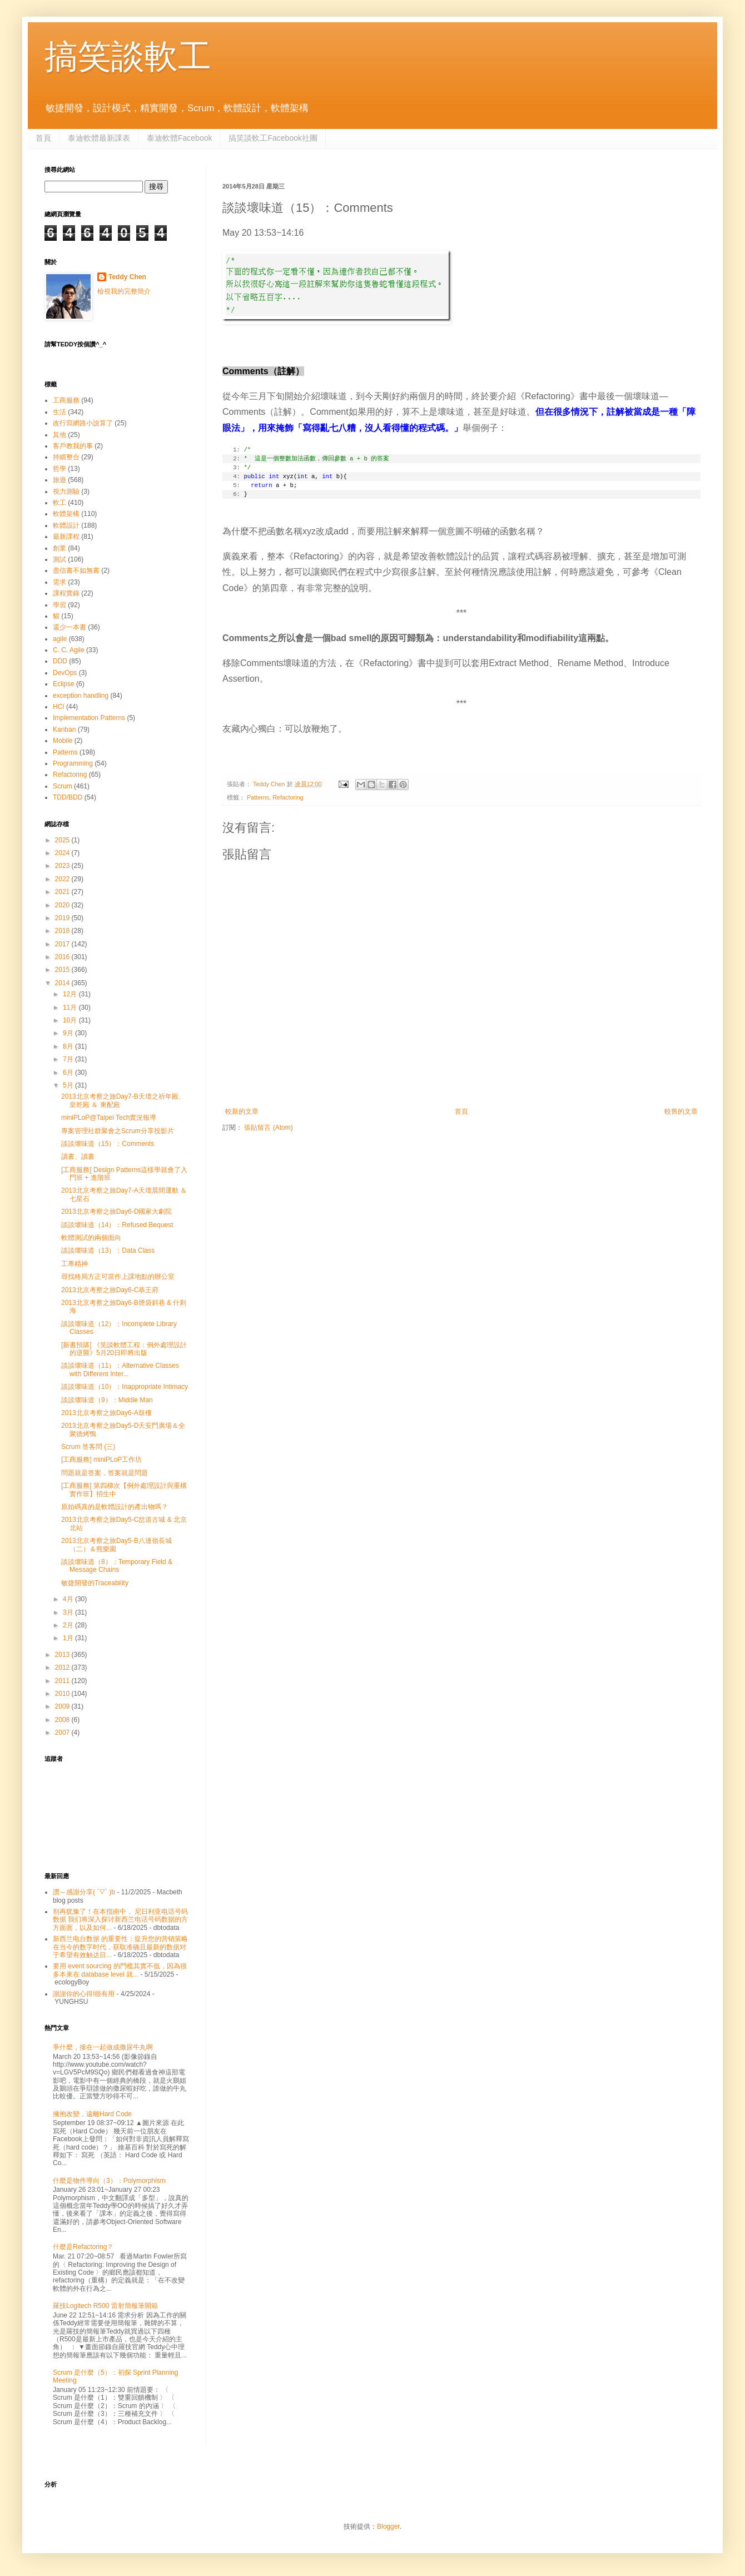 Image resolution: width=745 pixels, height=2576 pixels. What do you see at coordinates (63, 931) in the screenshot?
I see `2018` at bounding box center [63, 931].